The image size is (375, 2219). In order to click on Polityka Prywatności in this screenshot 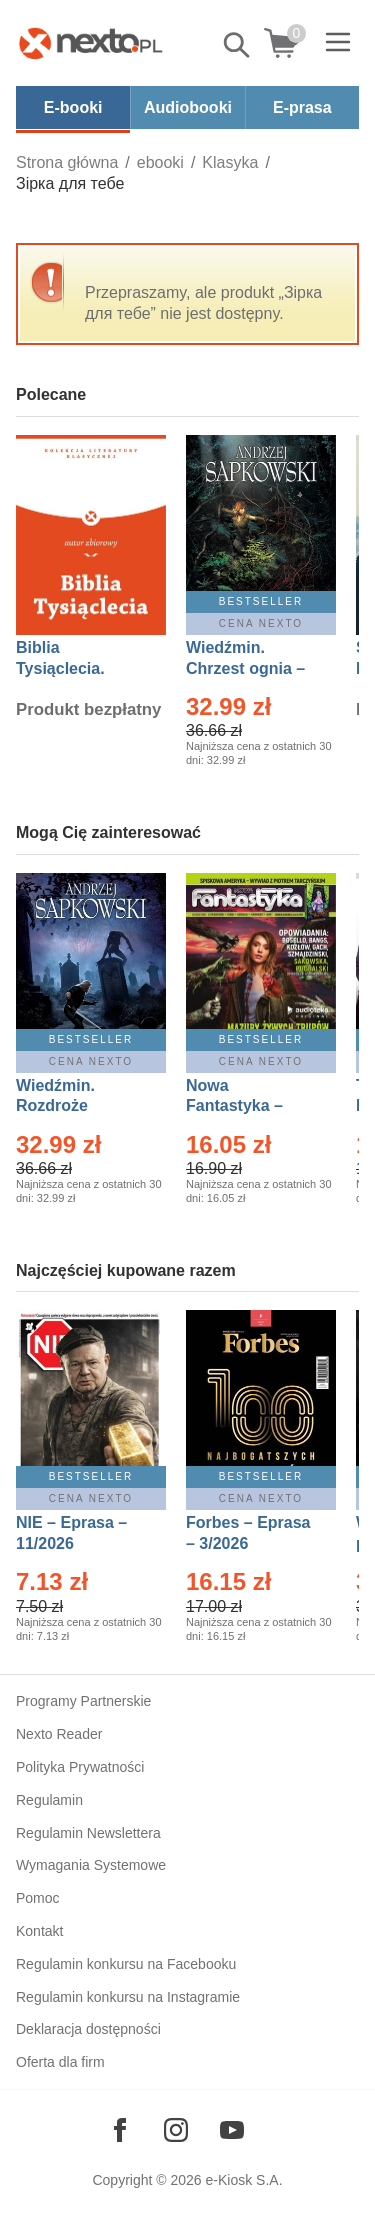, I will do `click(80, 1767)`.